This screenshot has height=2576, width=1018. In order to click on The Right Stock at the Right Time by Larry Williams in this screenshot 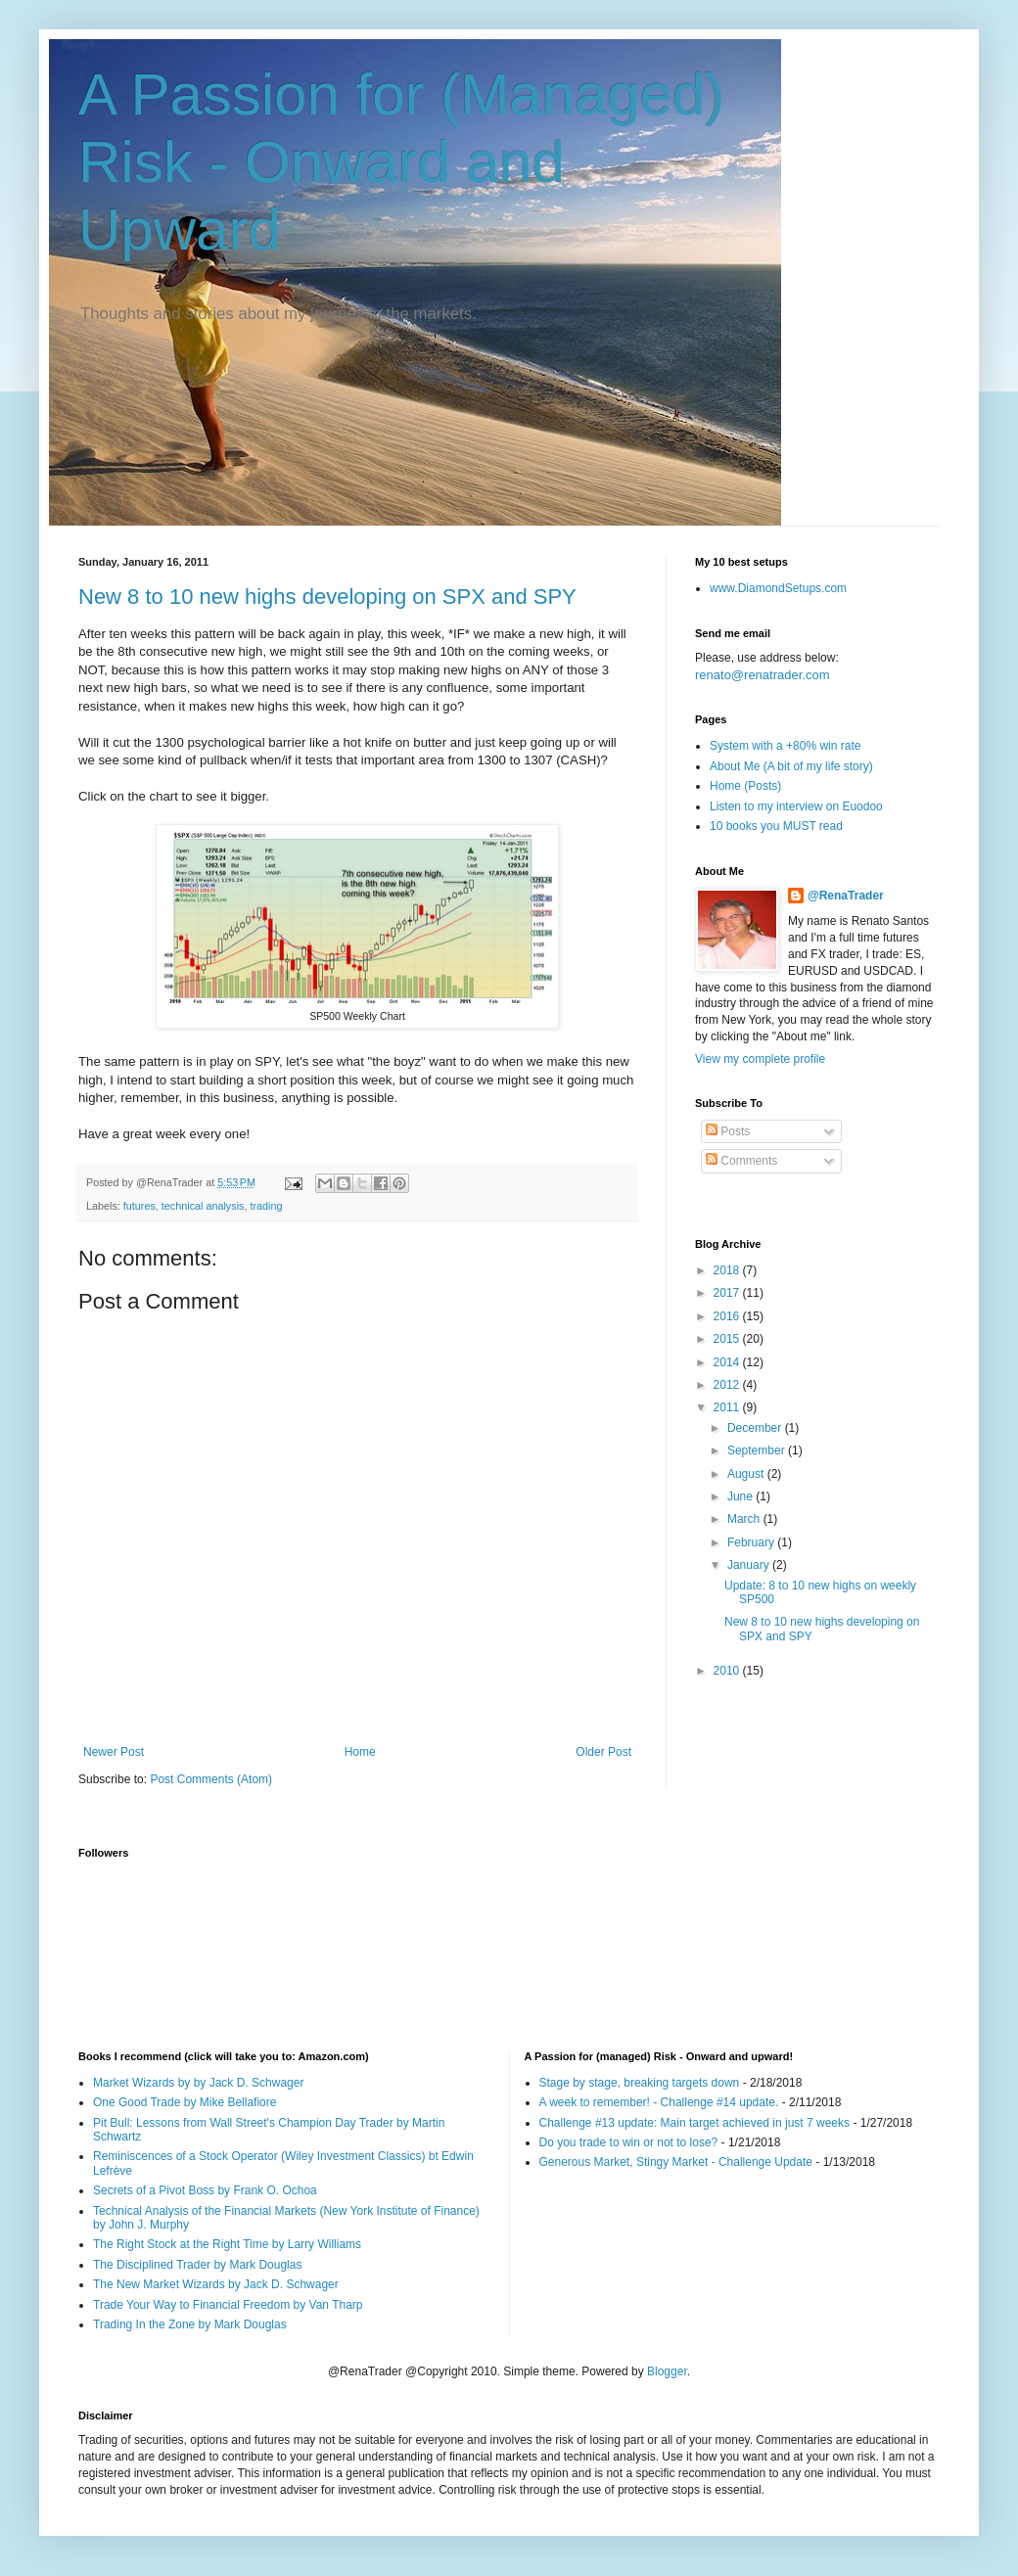, I will do `click(227, 2244)`.